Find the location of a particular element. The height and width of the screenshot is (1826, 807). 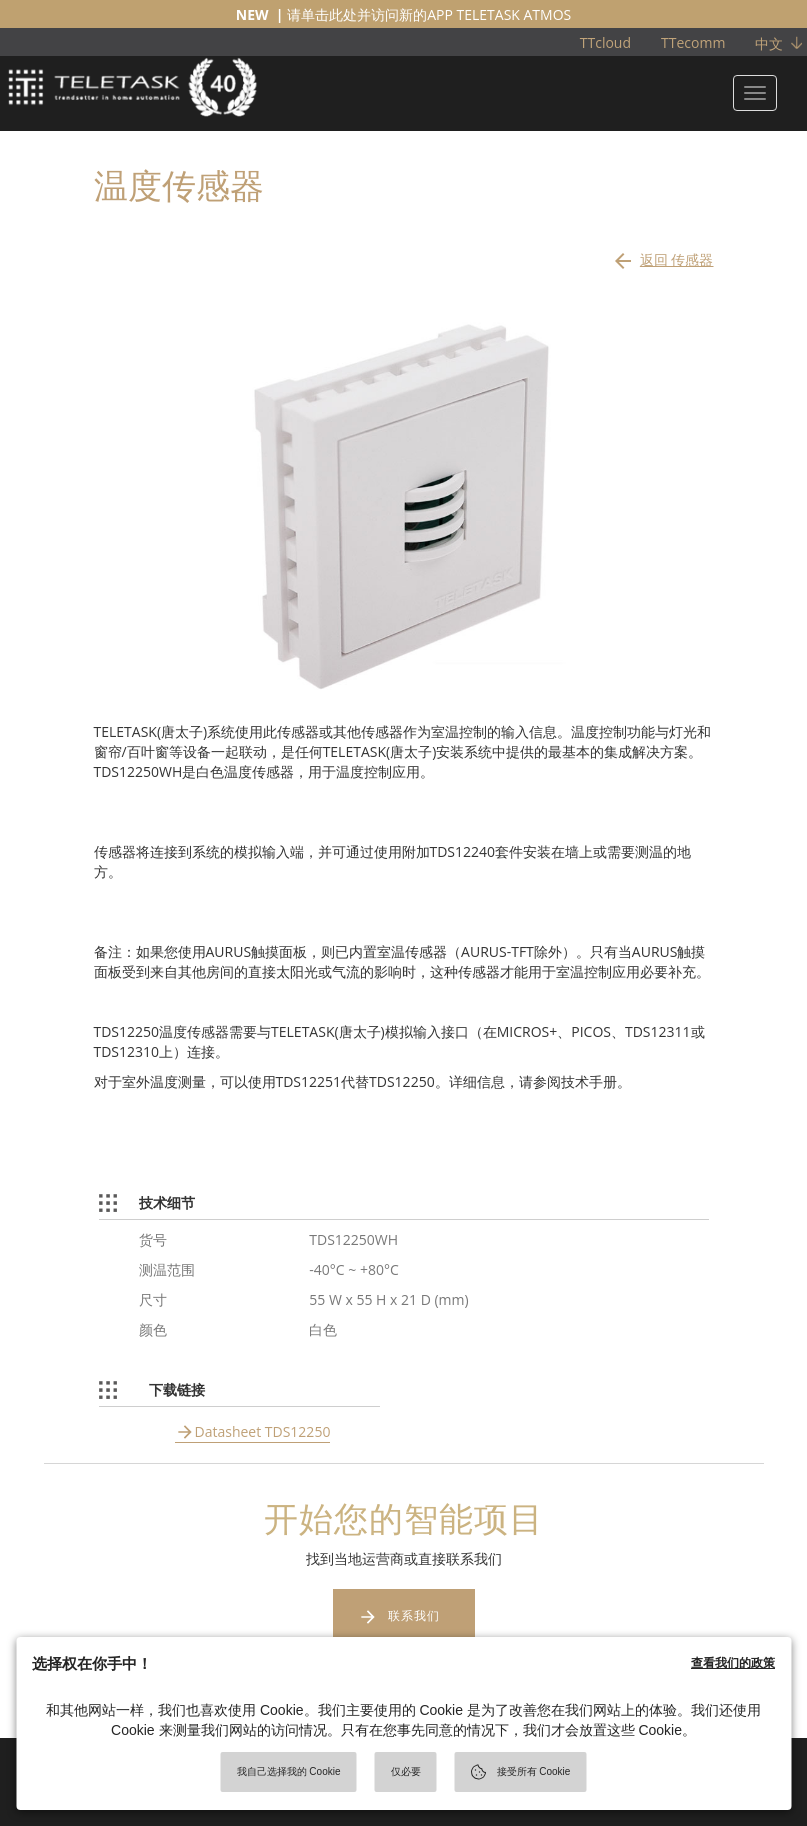

TTcloud is located at coordinates (605, 42).